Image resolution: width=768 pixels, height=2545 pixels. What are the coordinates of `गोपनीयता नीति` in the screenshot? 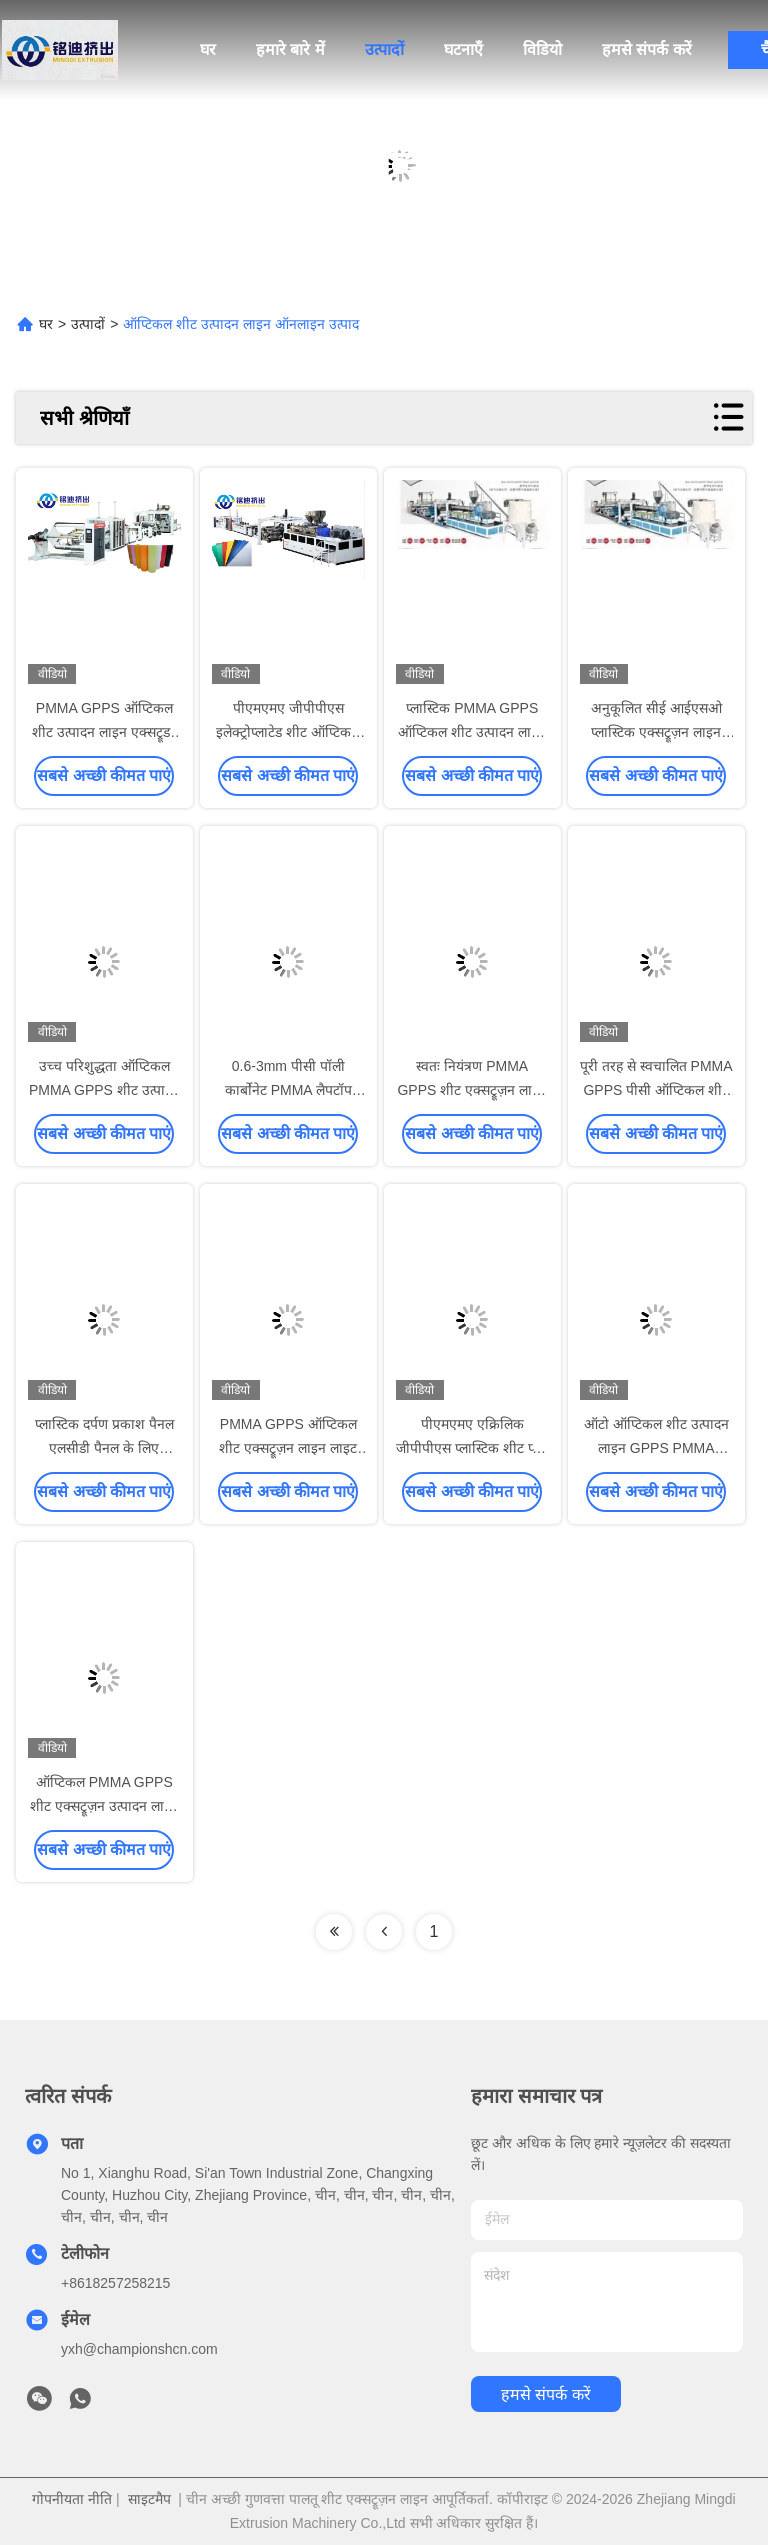 It's located at (72, 2499).